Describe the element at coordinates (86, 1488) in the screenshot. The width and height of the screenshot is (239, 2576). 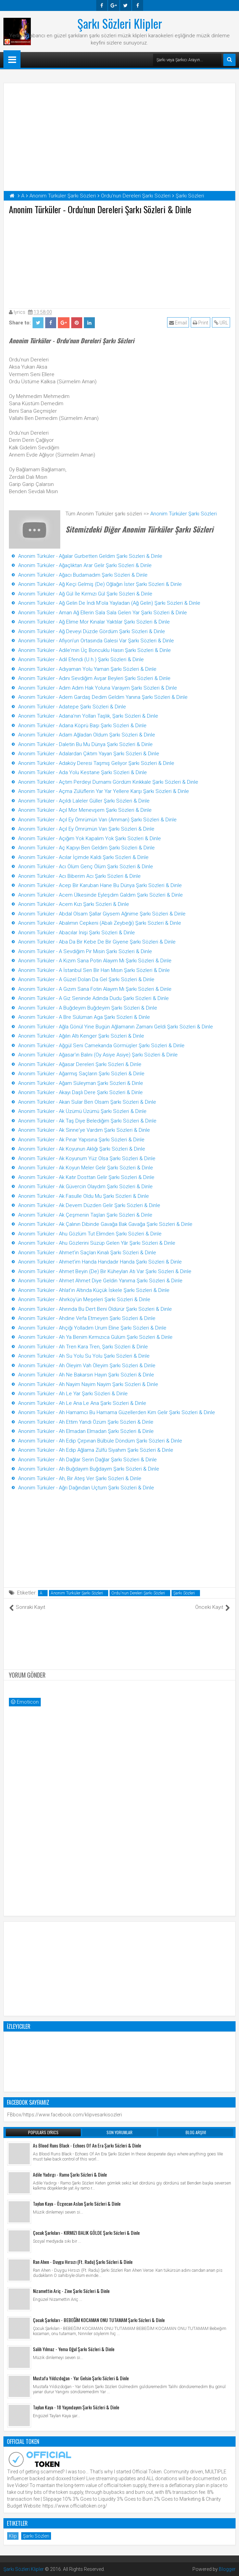
I see `Anonim Türküler - Ağrı Dağından Uçtum Şarkı Sözleri & Dinle` at that location.